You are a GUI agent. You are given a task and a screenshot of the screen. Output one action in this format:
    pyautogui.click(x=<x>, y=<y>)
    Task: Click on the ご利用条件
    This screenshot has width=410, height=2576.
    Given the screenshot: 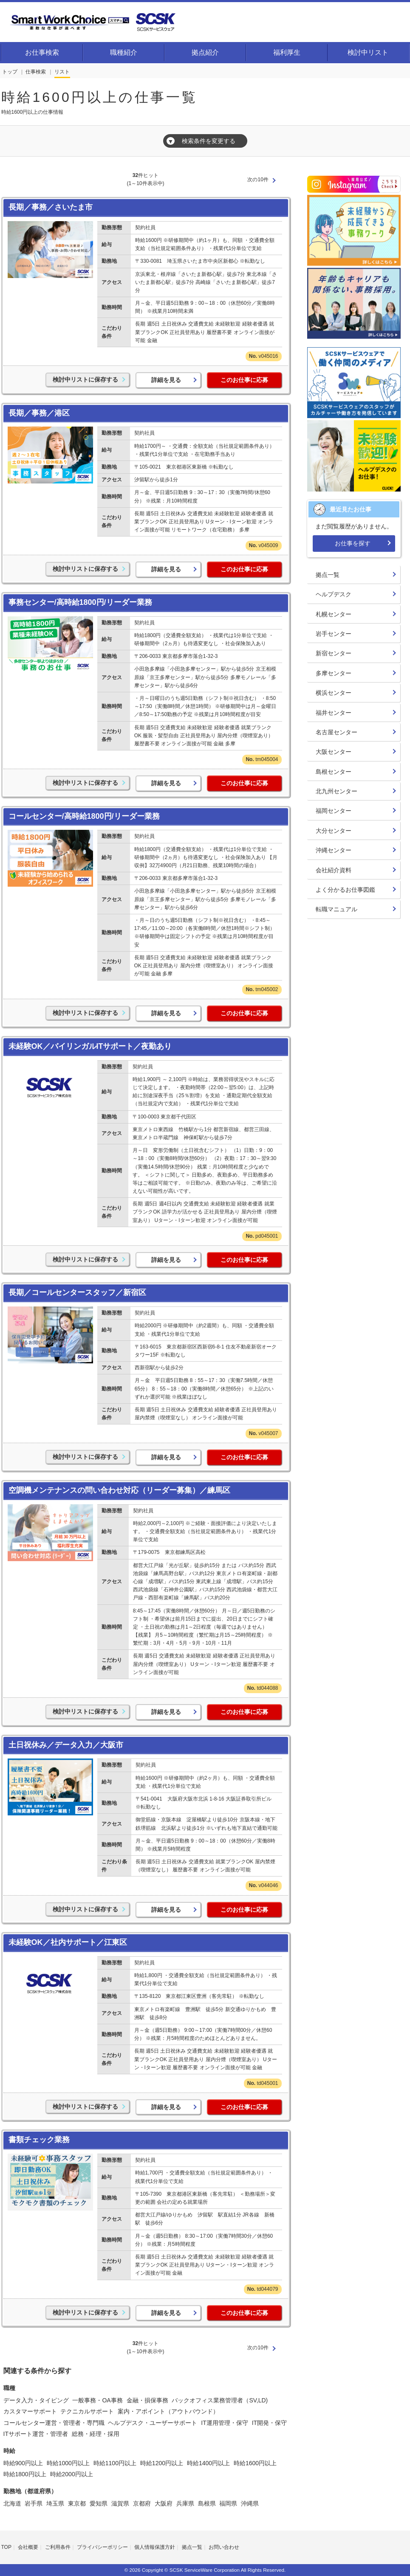 What is the action you would take?
    pyautogui.click(x=58, y=2547)
    